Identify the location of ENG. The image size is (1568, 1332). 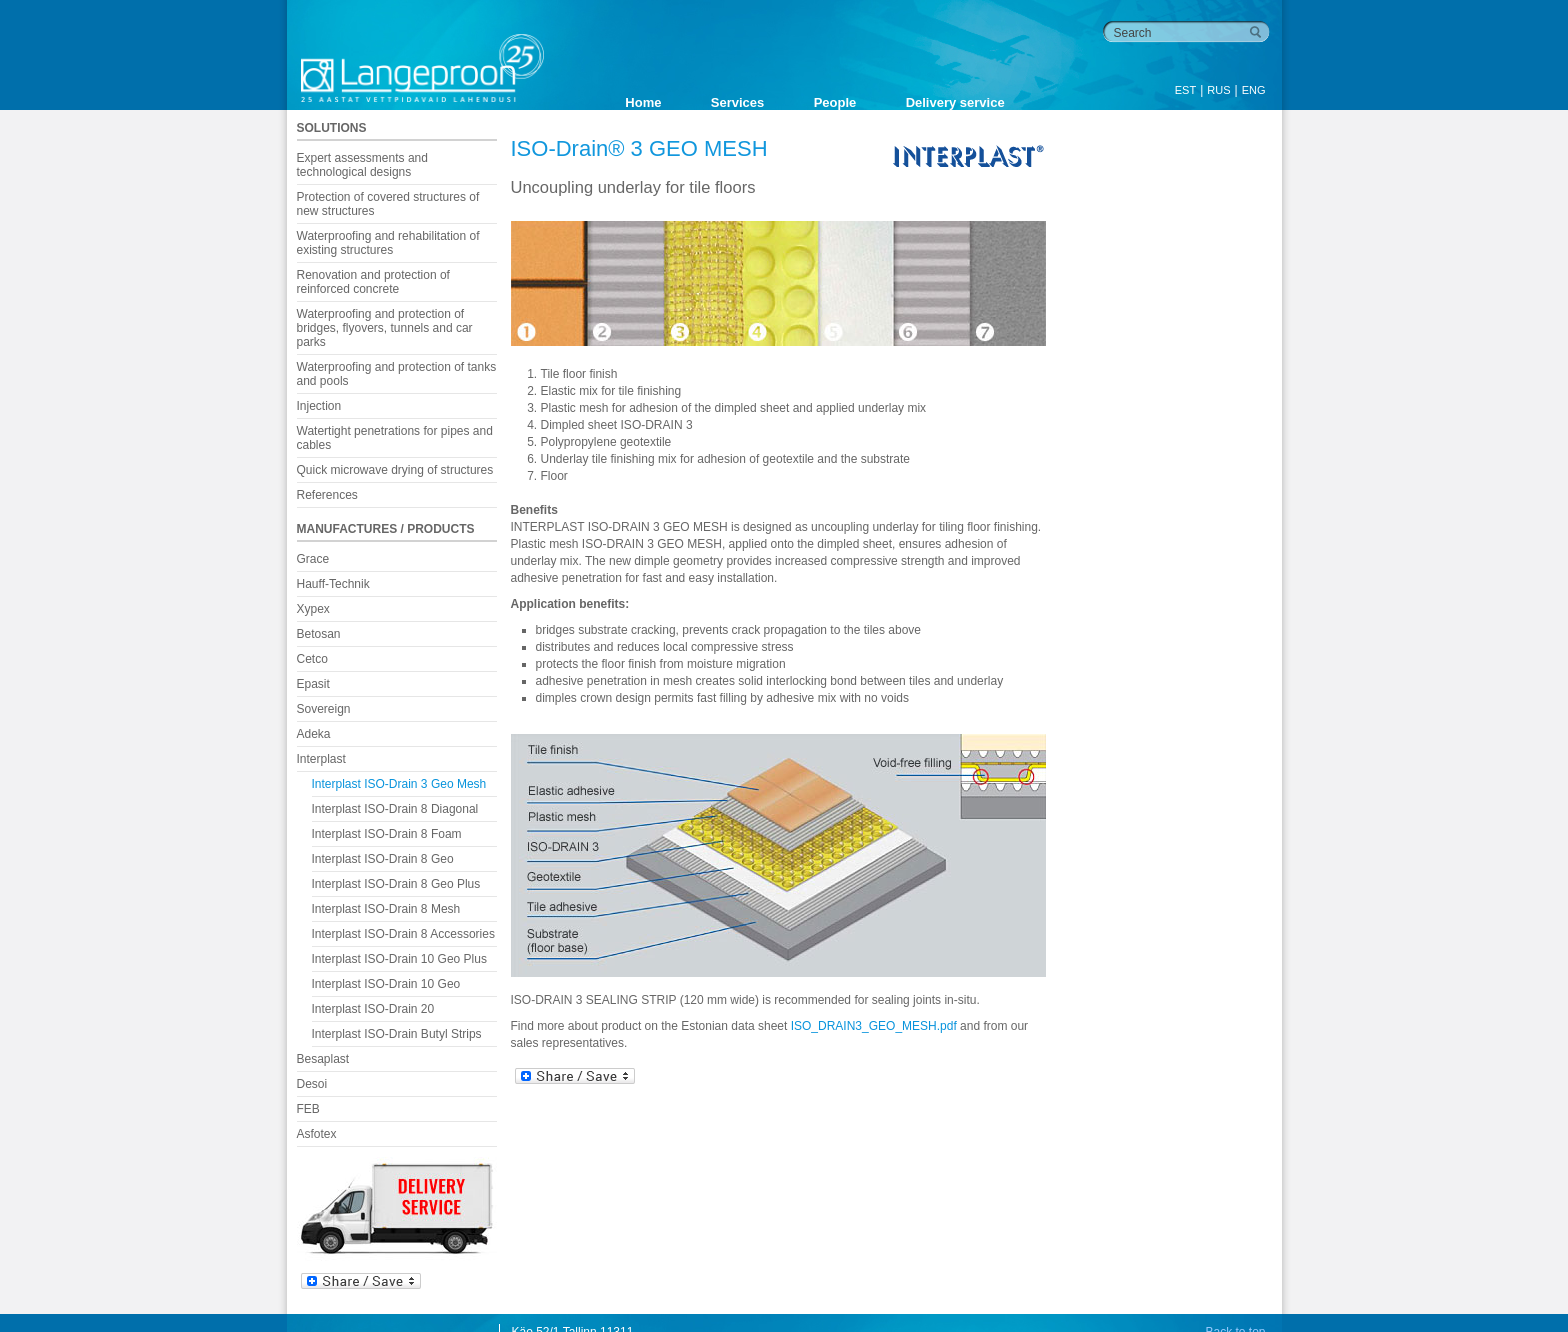
(1254, 90).